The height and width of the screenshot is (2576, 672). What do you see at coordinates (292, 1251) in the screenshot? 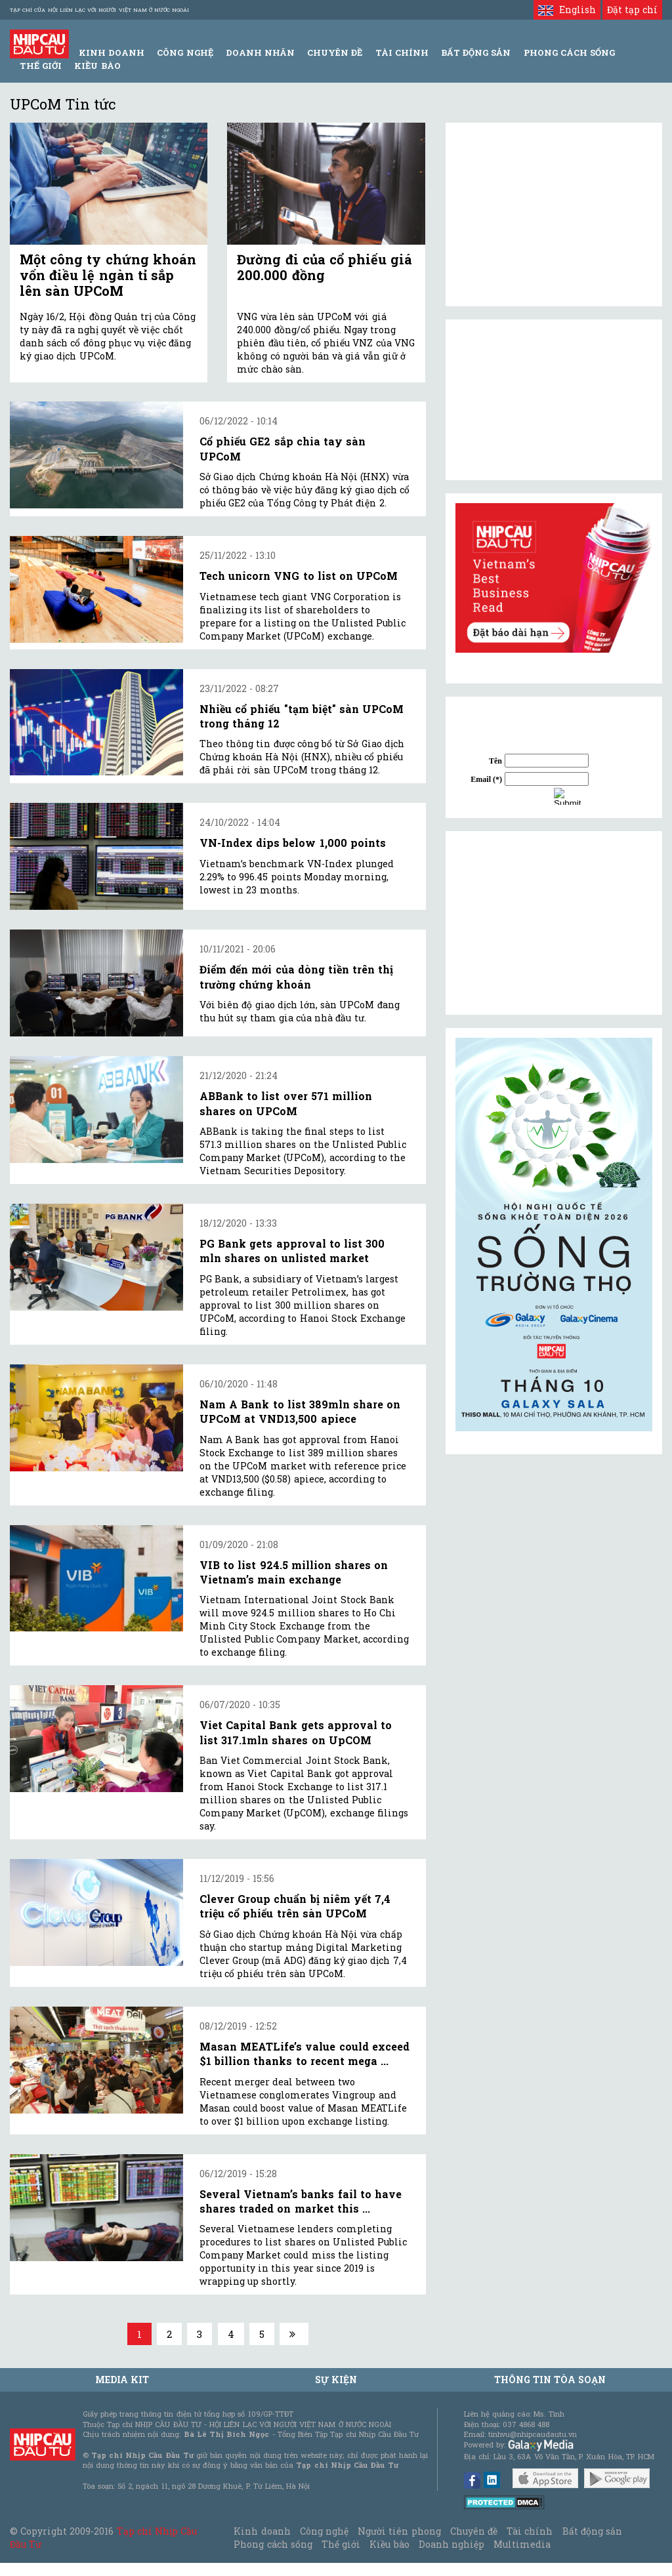
I see `PG Bank gets approval to list 300 mln shares on unlisted market` at bounding box center [292, 1251].